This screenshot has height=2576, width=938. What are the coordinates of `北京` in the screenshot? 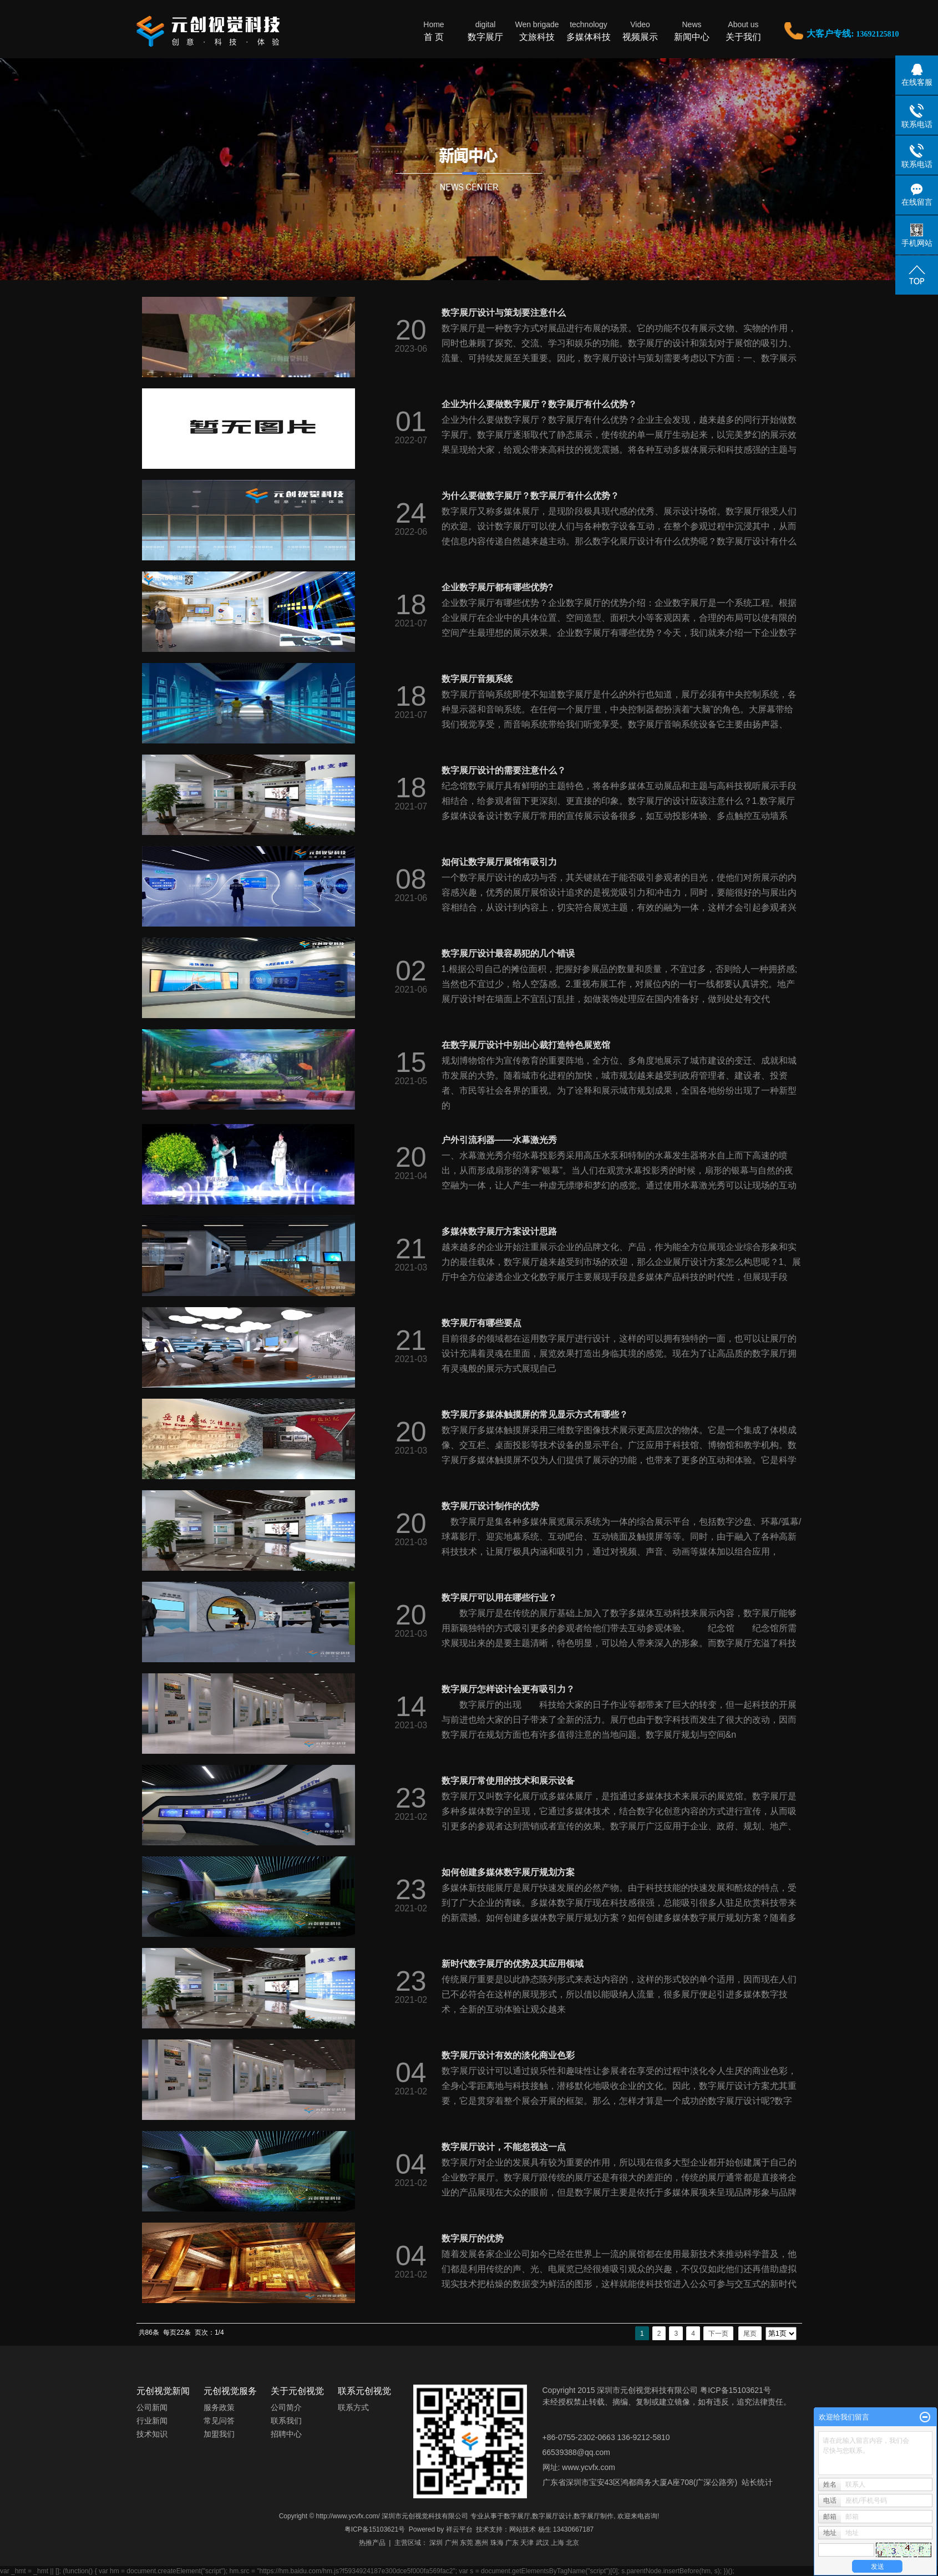 It's located at (572, 2543).